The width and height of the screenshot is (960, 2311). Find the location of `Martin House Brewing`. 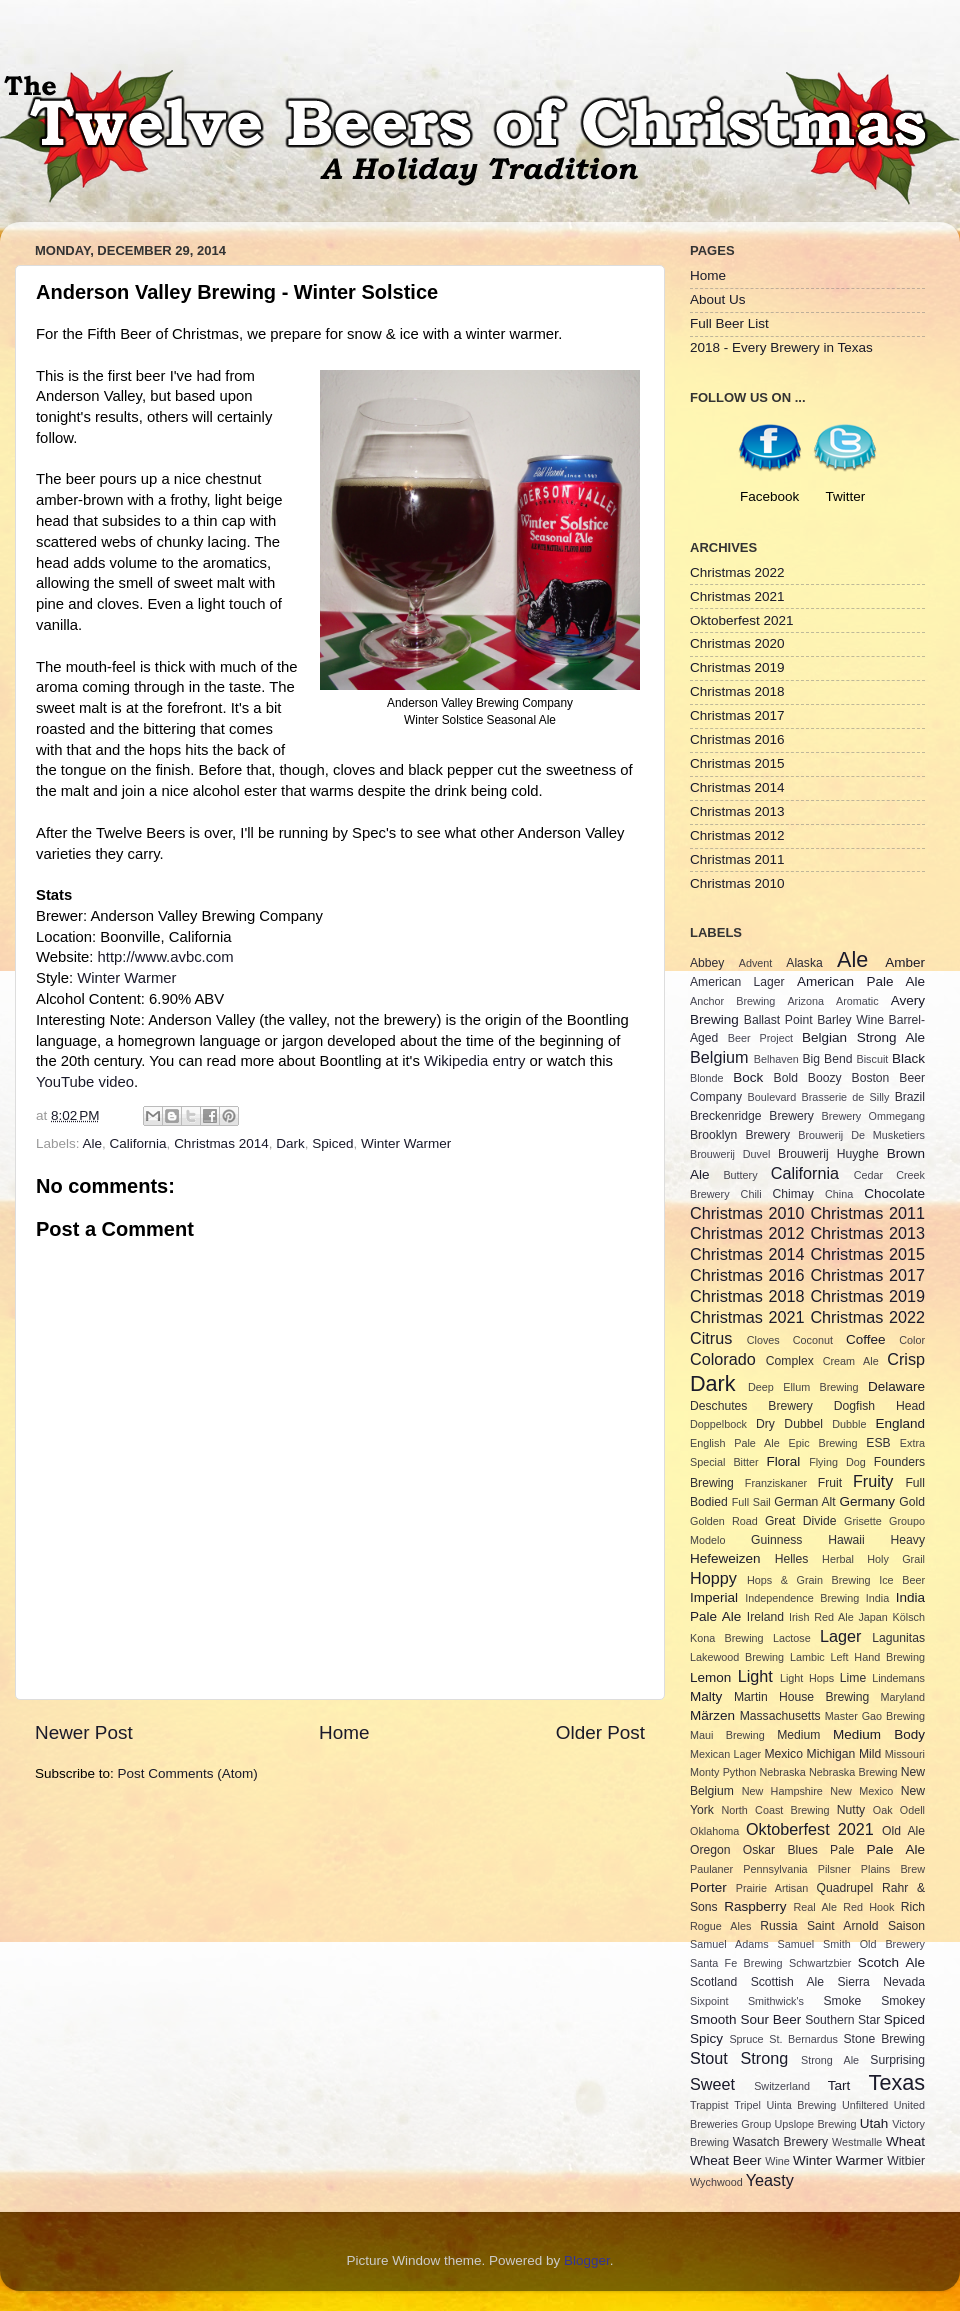

Martin House Brewing is located at coordinates (801, 1697).